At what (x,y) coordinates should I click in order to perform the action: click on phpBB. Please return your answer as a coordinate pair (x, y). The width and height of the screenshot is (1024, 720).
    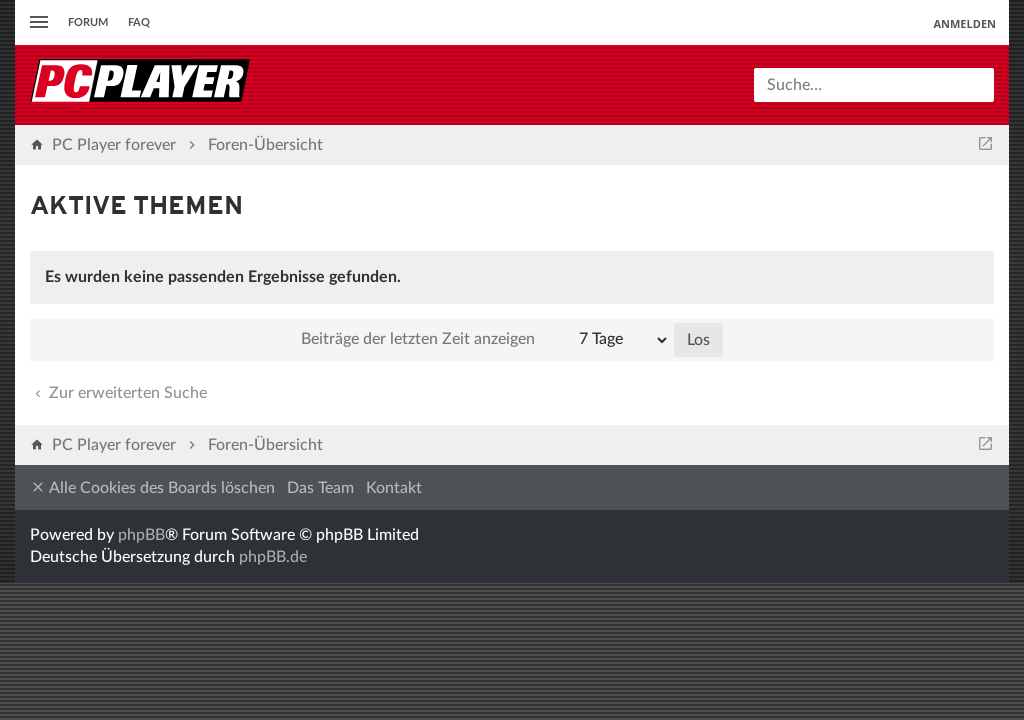
    Looking at the image, I should click on (141, 535).